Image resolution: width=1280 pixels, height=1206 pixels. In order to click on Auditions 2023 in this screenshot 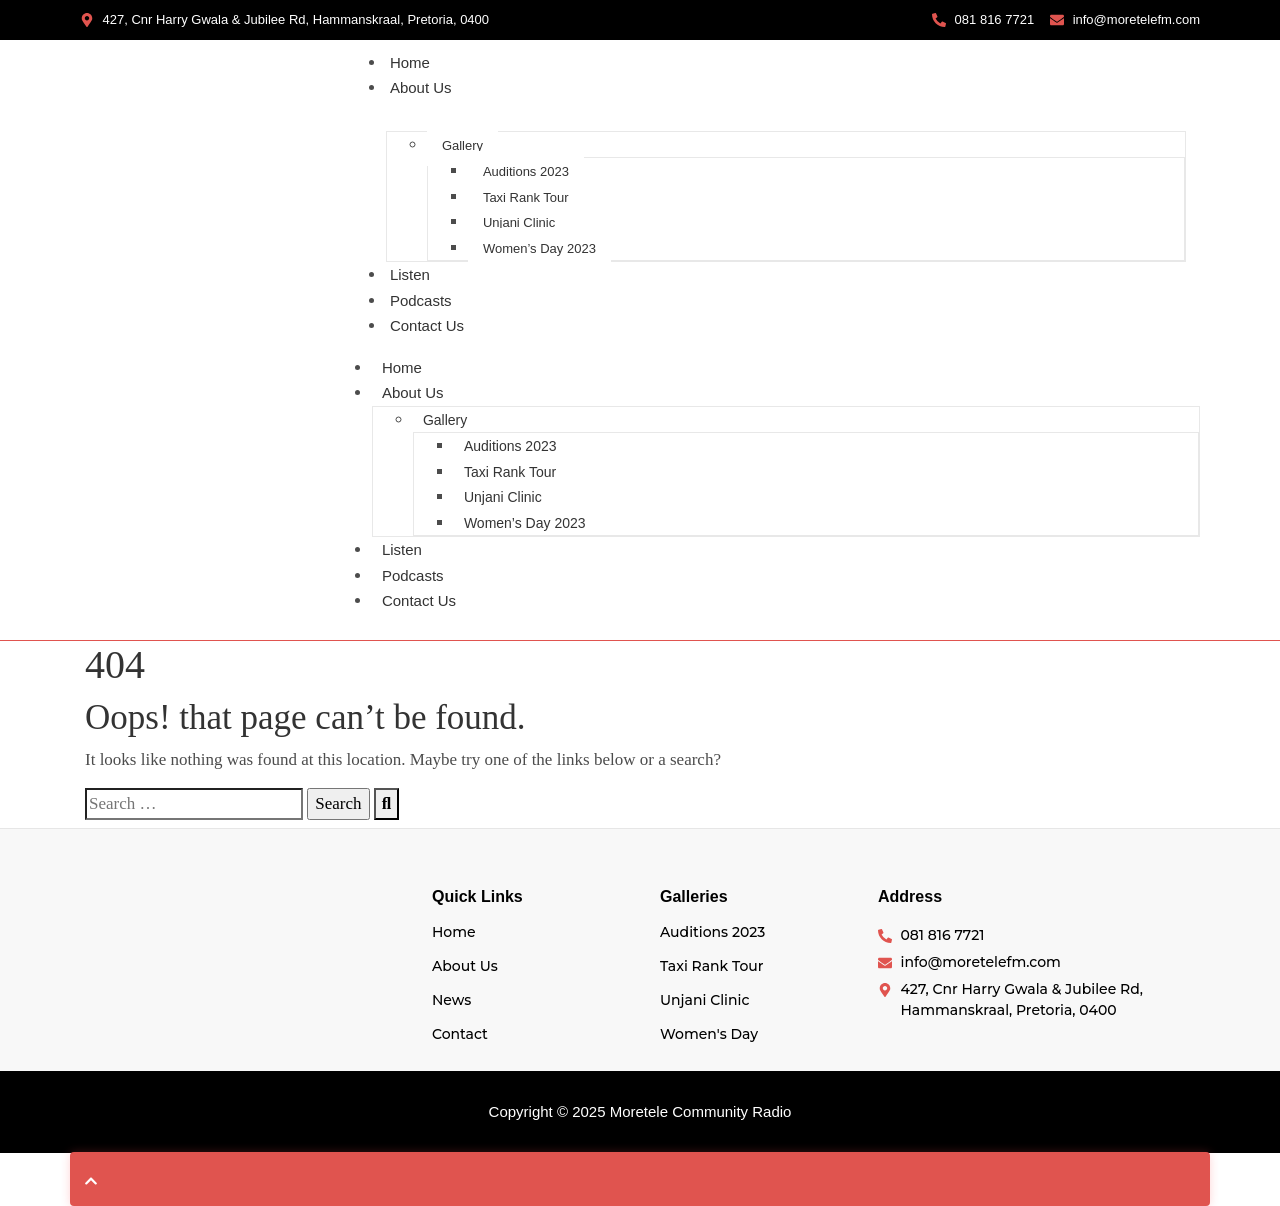, I will do `click(526, 171)`.